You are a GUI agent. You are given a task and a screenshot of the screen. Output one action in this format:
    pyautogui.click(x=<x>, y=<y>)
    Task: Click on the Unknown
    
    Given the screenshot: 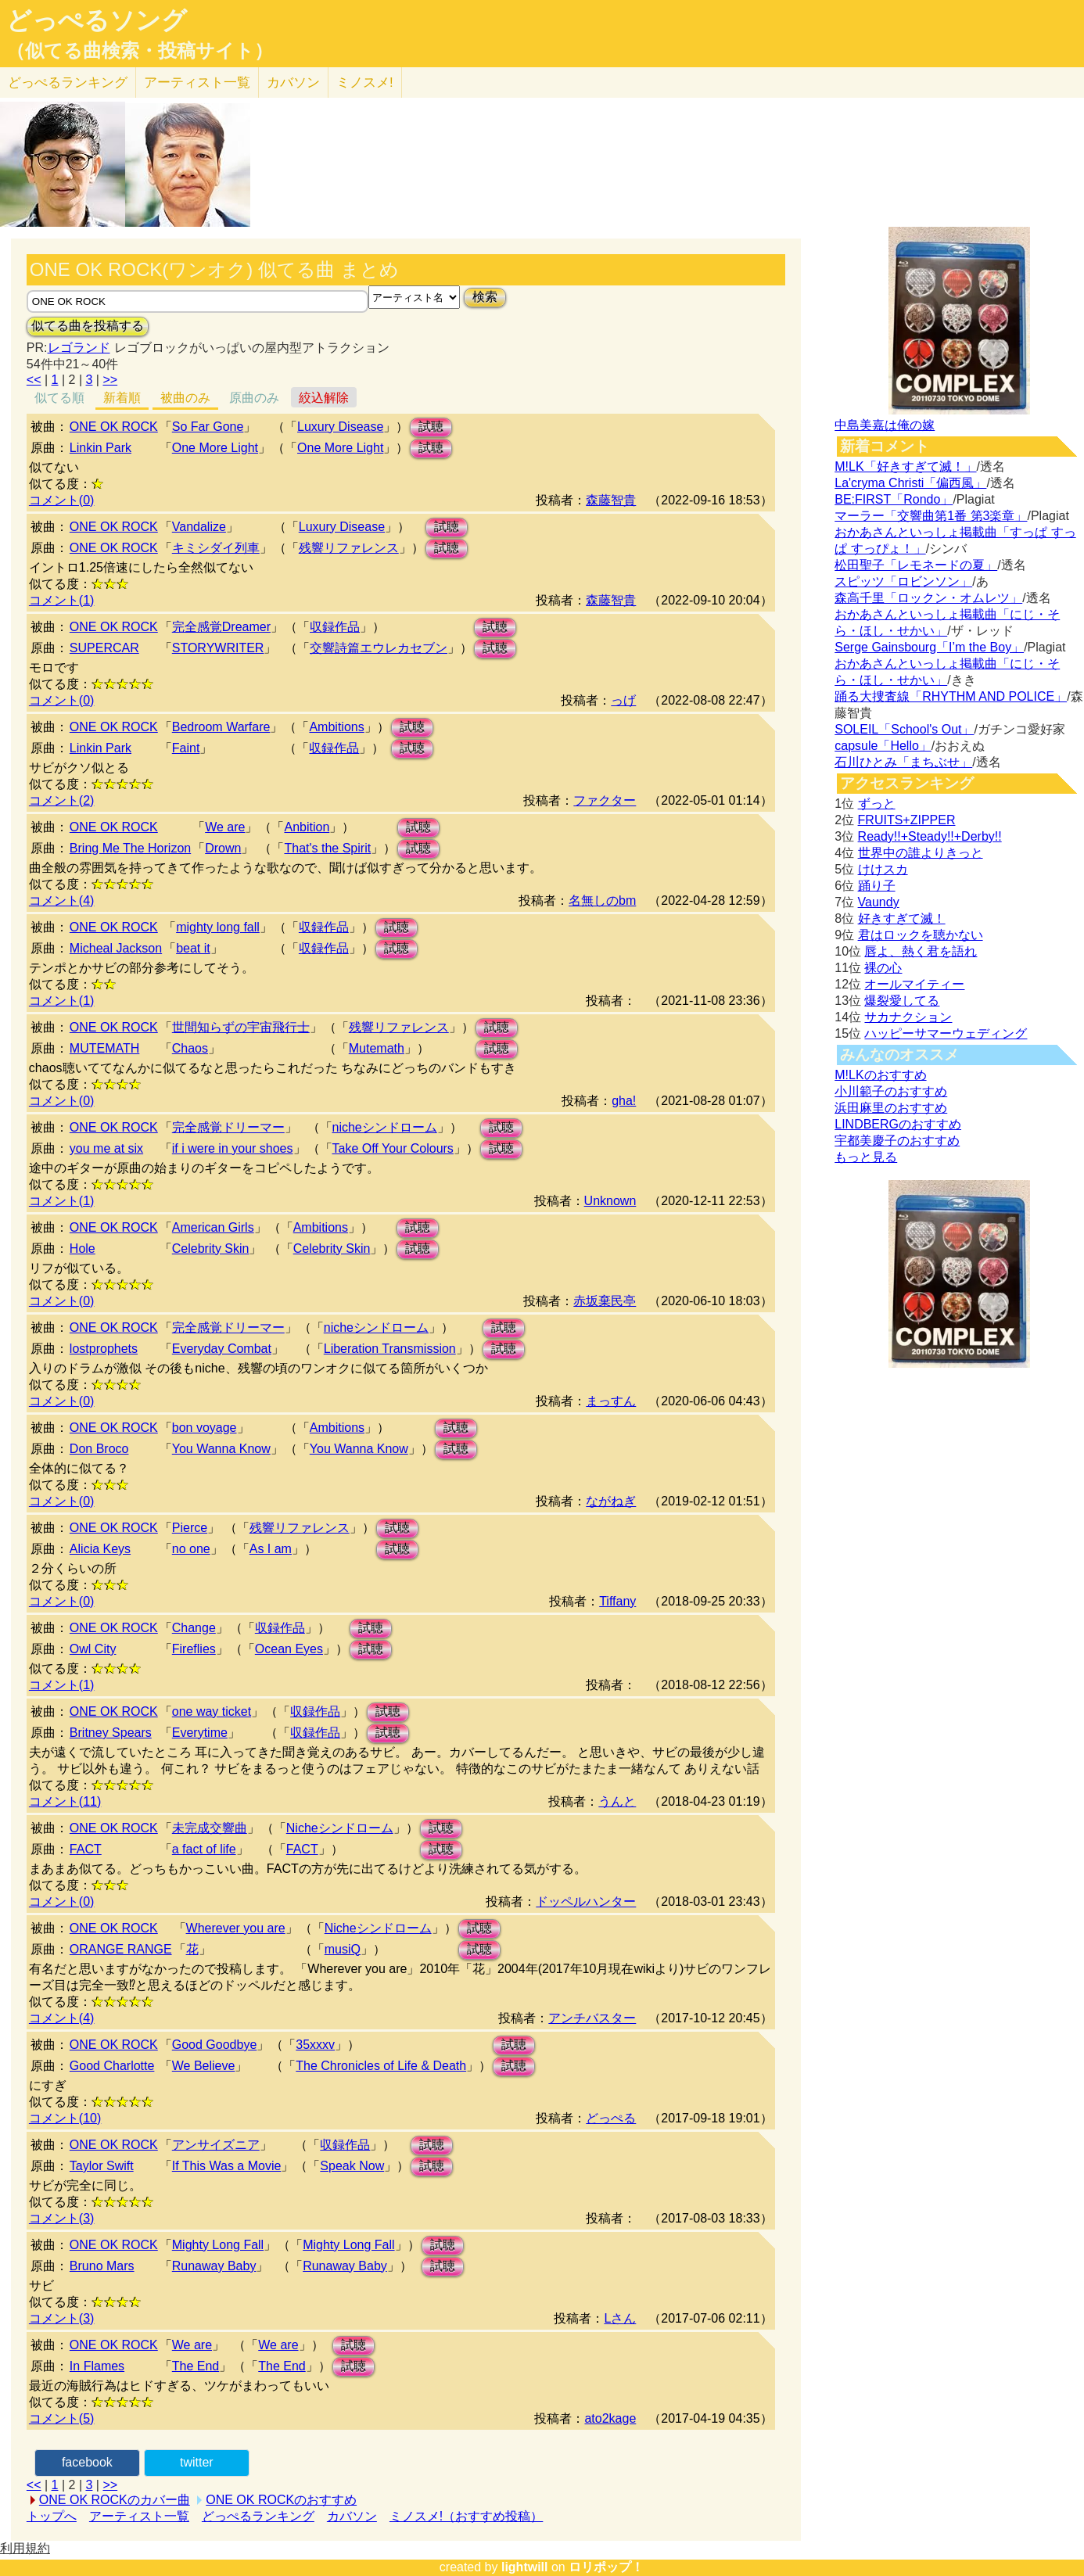 What is the action you would take?
    pyautogui.click(x=610, y=1200)
    